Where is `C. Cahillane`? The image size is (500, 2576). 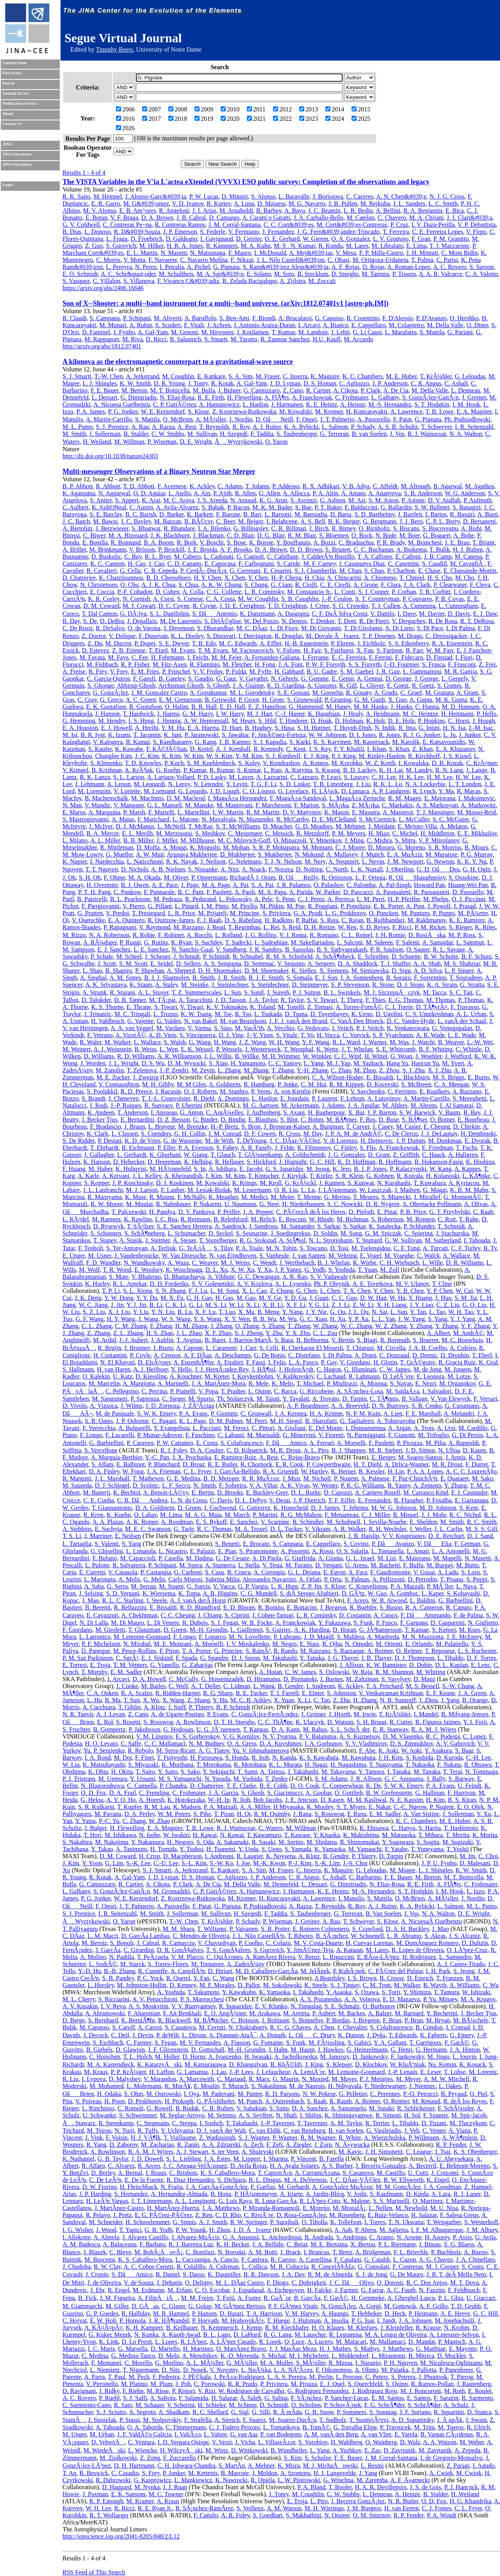 C. Cahillane is located at coordinates (282, 556).